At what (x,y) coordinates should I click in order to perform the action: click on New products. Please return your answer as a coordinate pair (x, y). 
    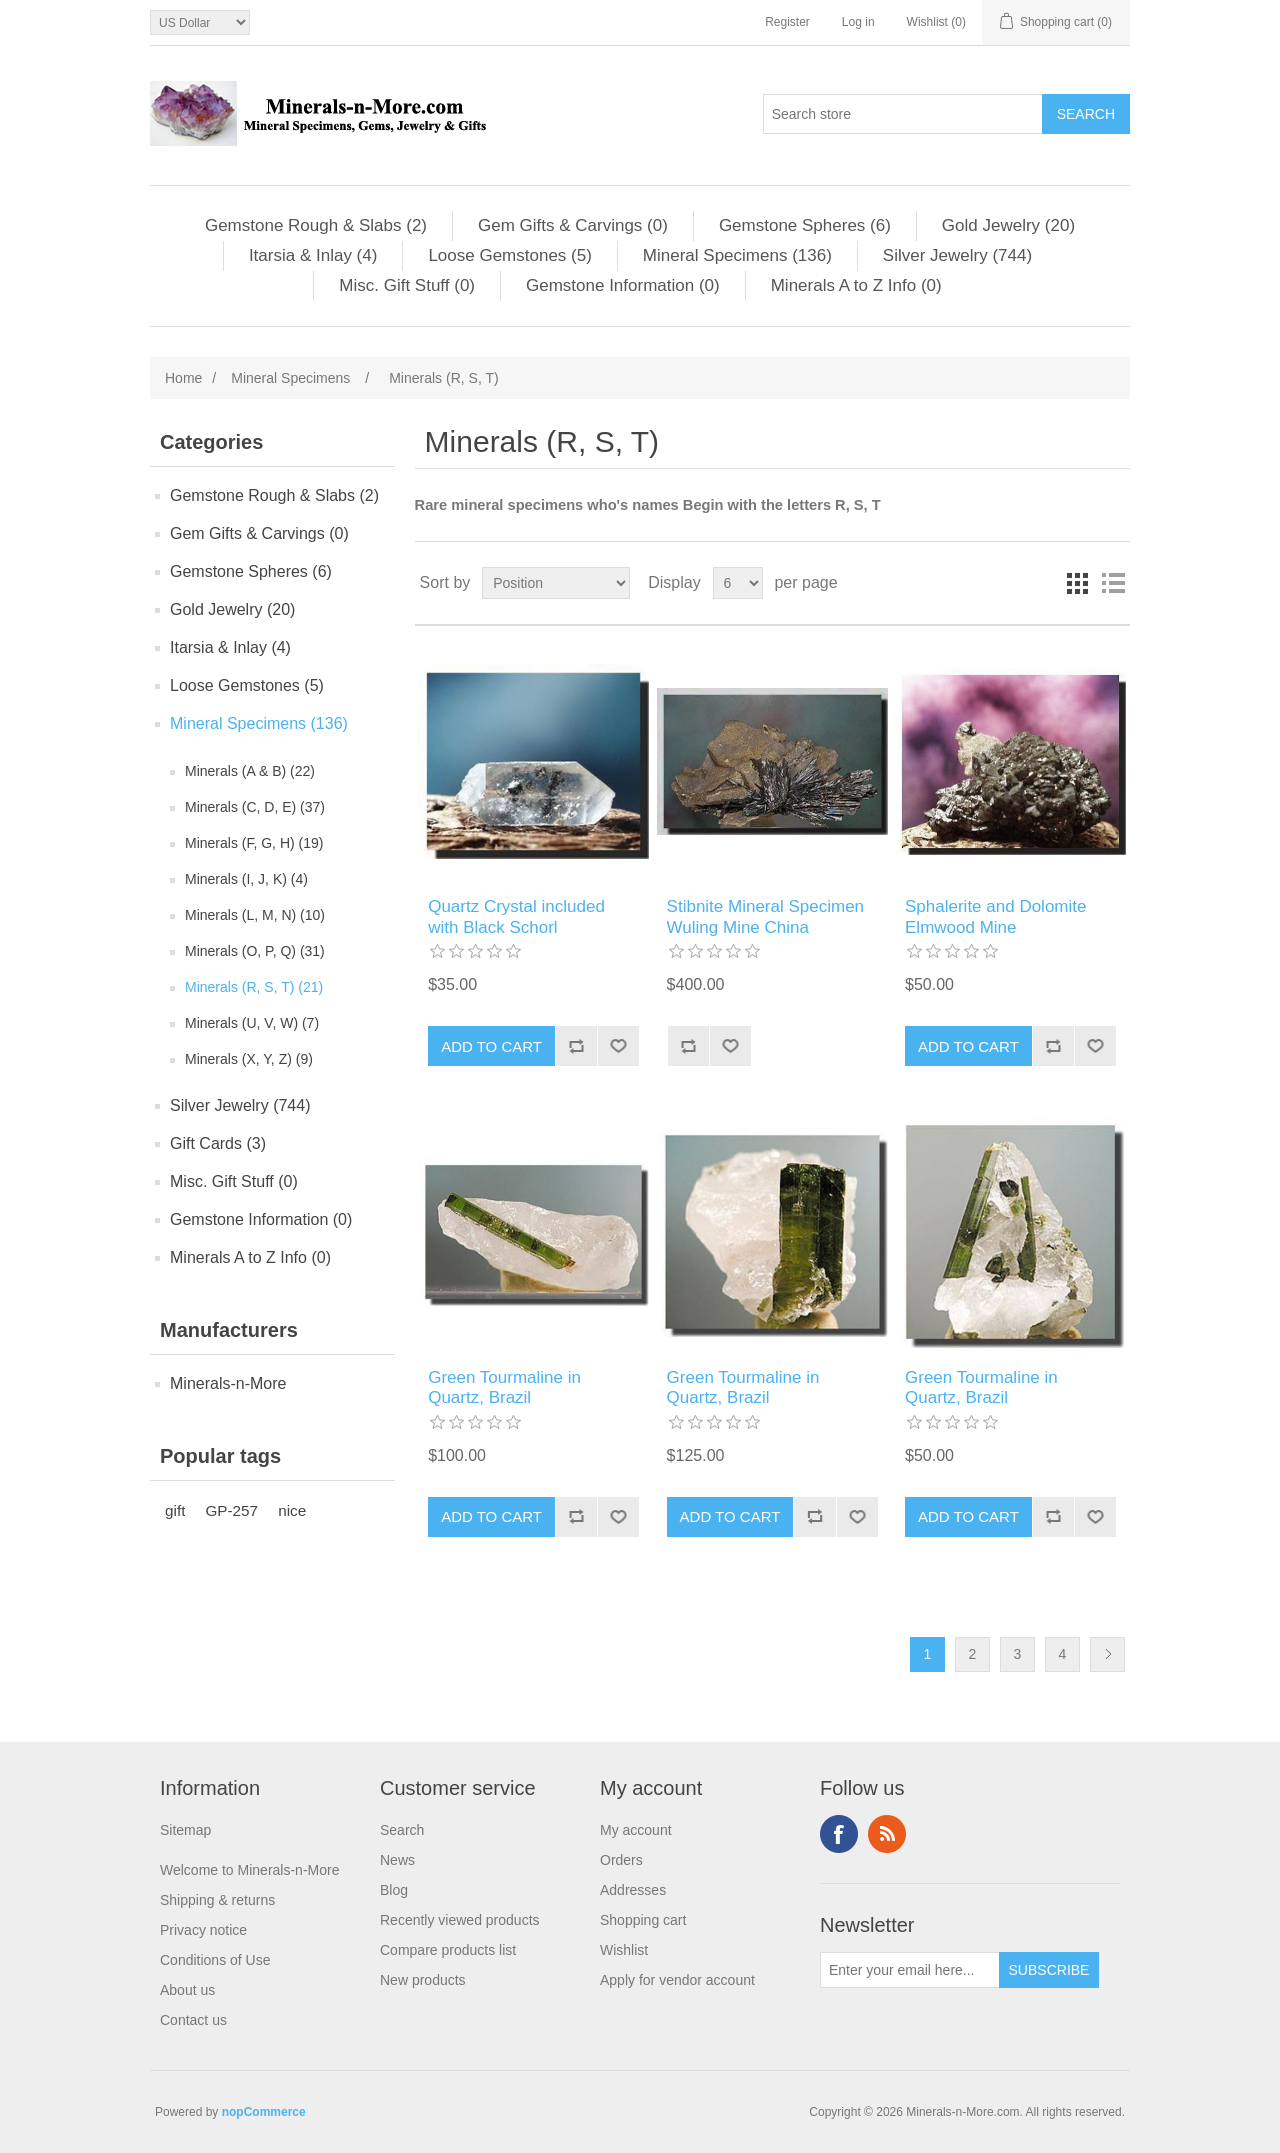
    Looking at the image, I should click on (423, 1980).